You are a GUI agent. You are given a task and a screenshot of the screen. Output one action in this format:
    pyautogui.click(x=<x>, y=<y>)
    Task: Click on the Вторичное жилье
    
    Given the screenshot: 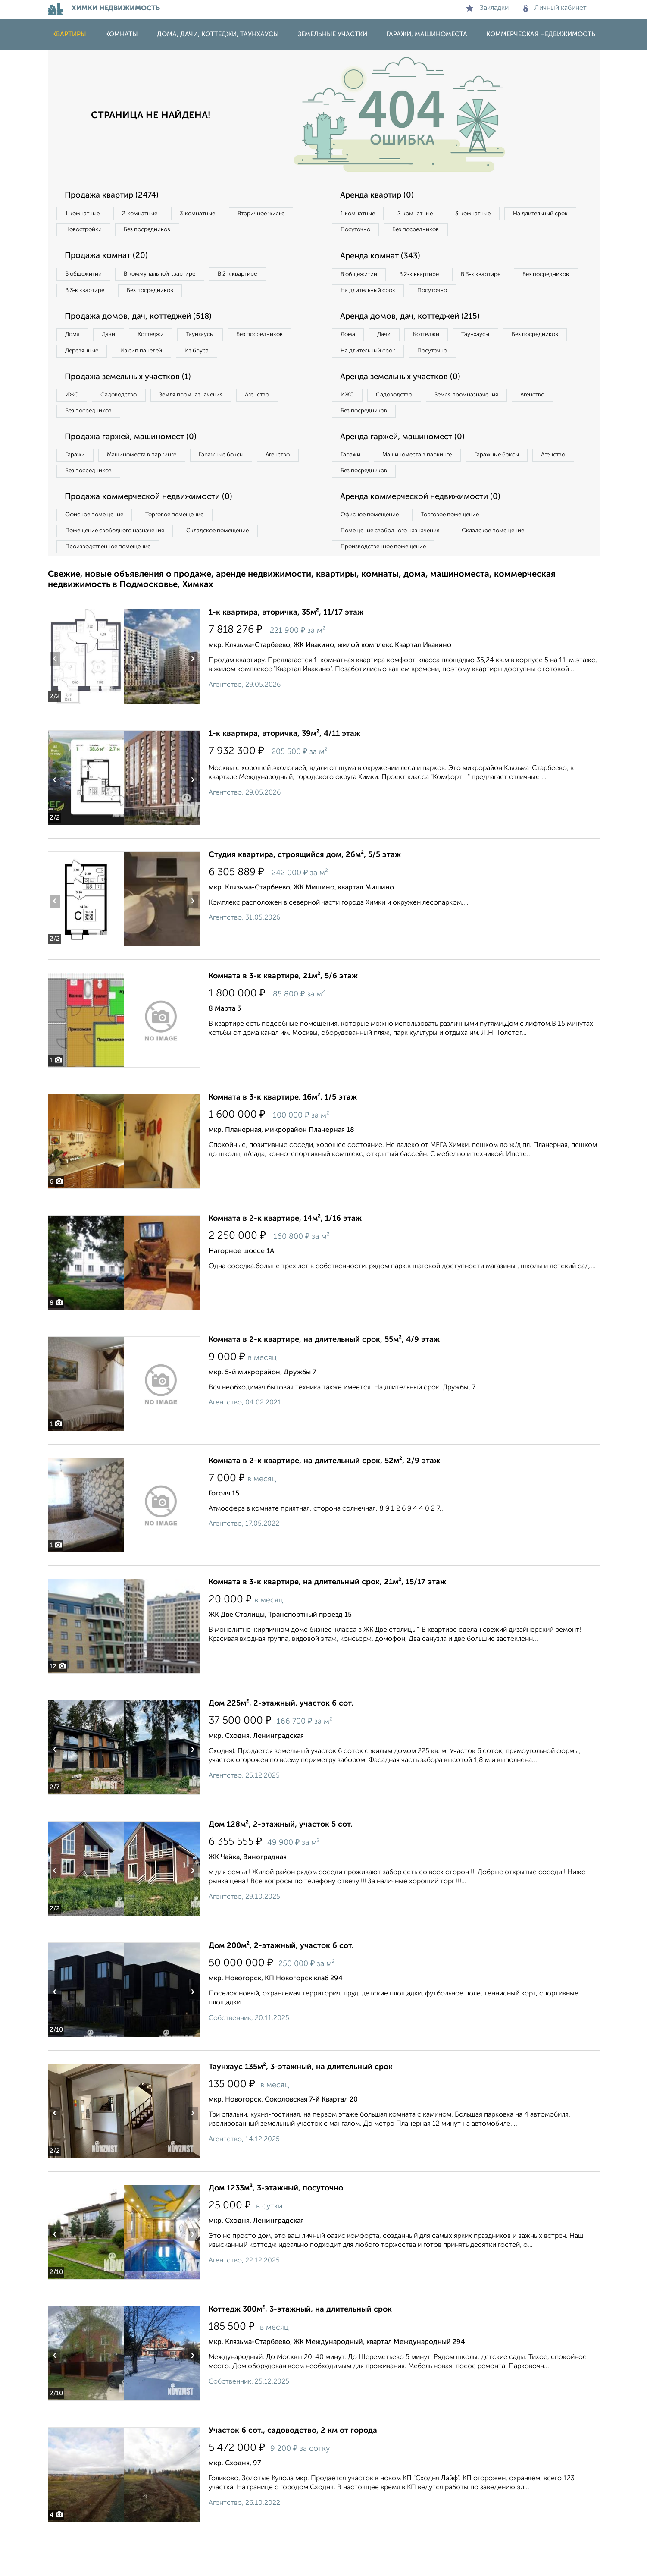 What is the action you would take?
    pyautogui.click(x=93, y=232)
    